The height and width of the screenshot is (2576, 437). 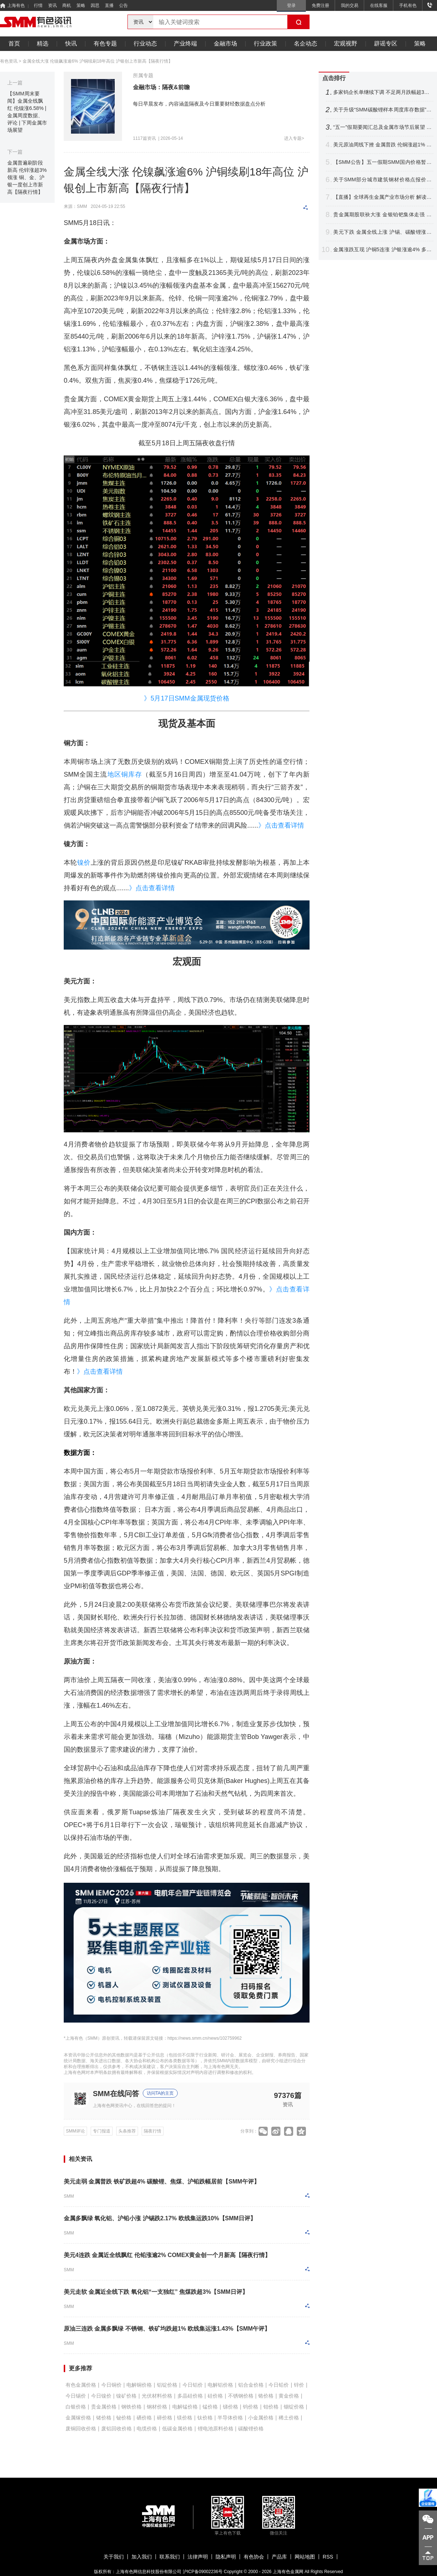 What do you see at coordinates (251, 2428) in the screenshot?
I see `碳酸锂价格` at bounding box center [251, 2428].